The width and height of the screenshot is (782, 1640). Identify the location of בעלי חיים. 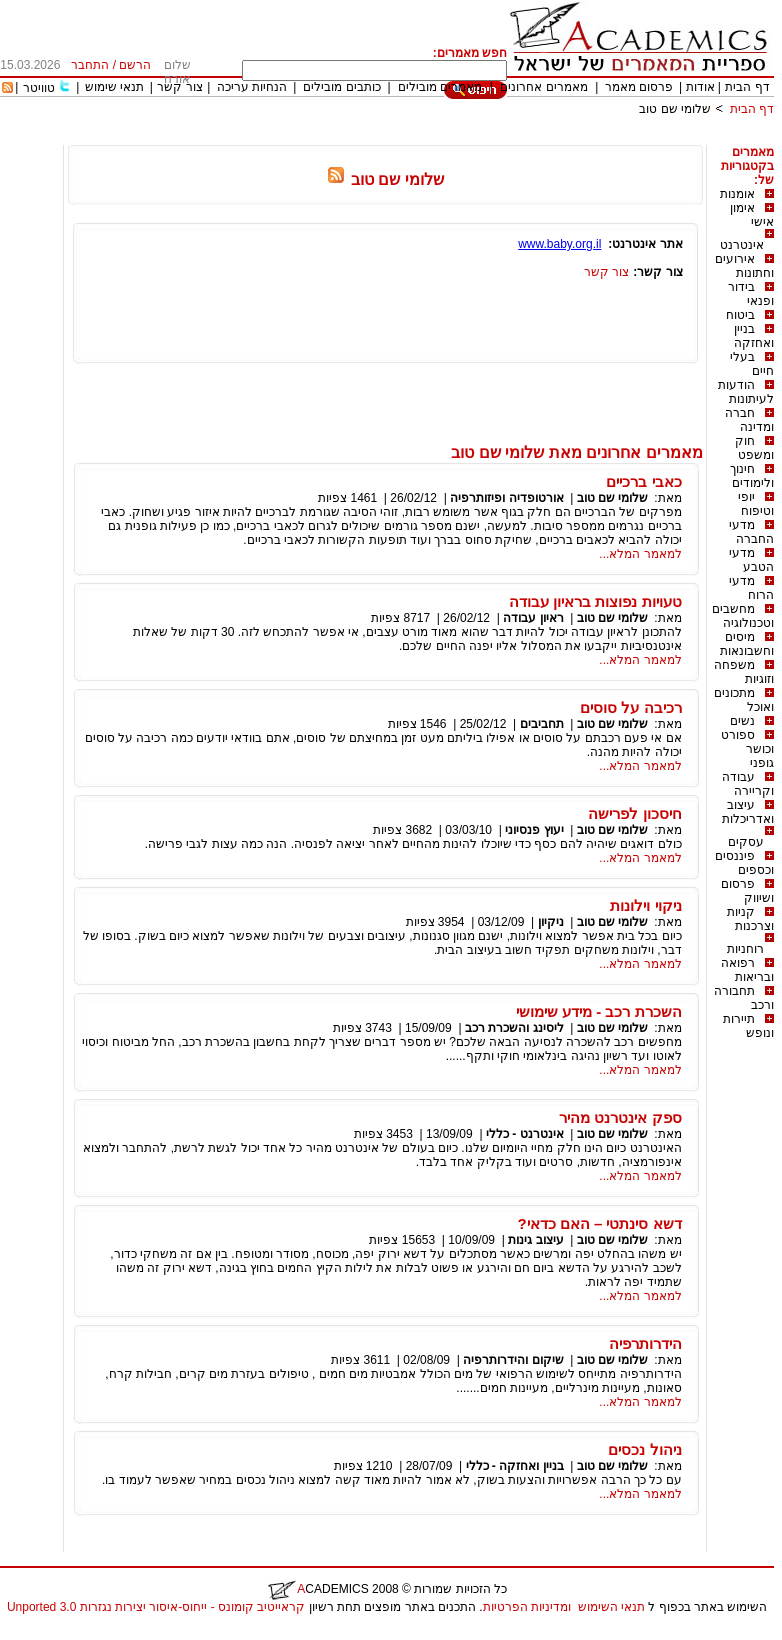
(752, 364).